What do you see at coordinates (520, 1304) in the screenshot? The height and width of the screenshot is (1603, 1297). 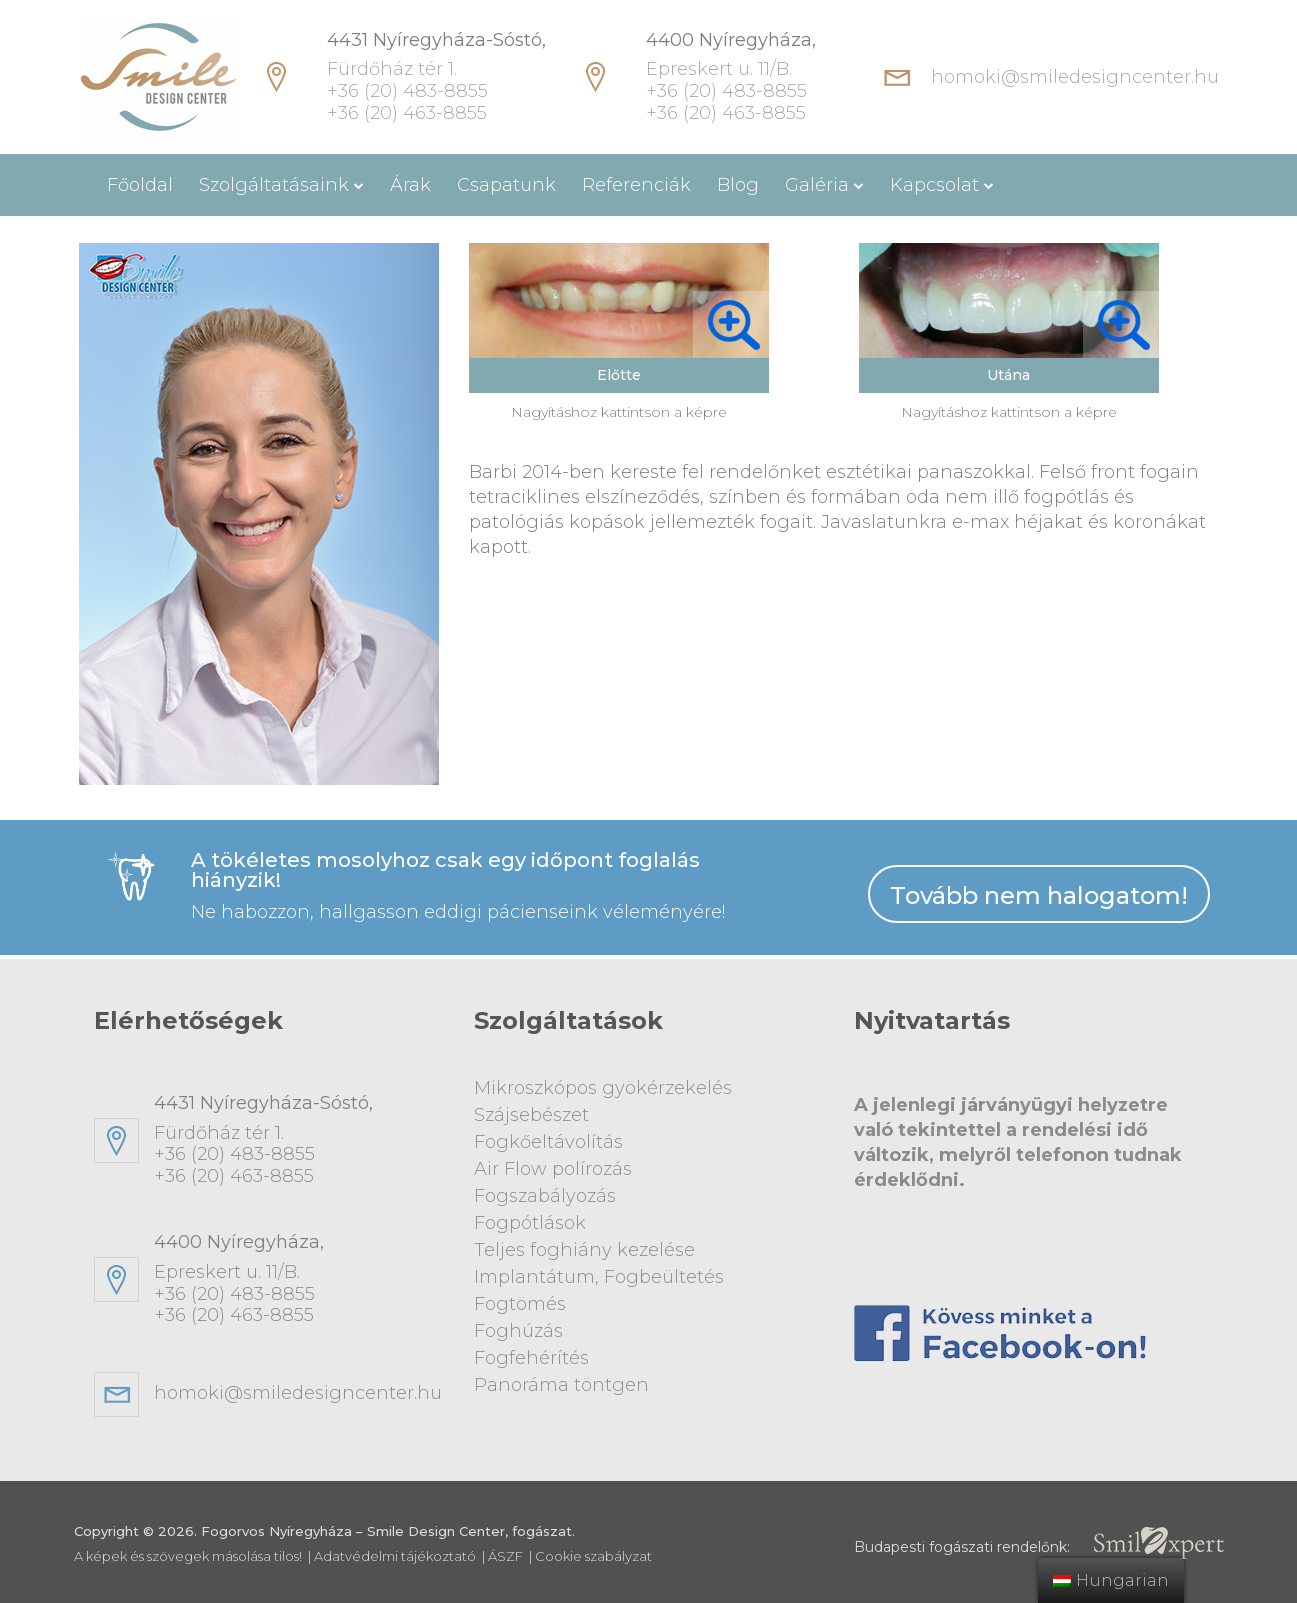 I see `Fogtömés` at bounding box center [520, 1304].